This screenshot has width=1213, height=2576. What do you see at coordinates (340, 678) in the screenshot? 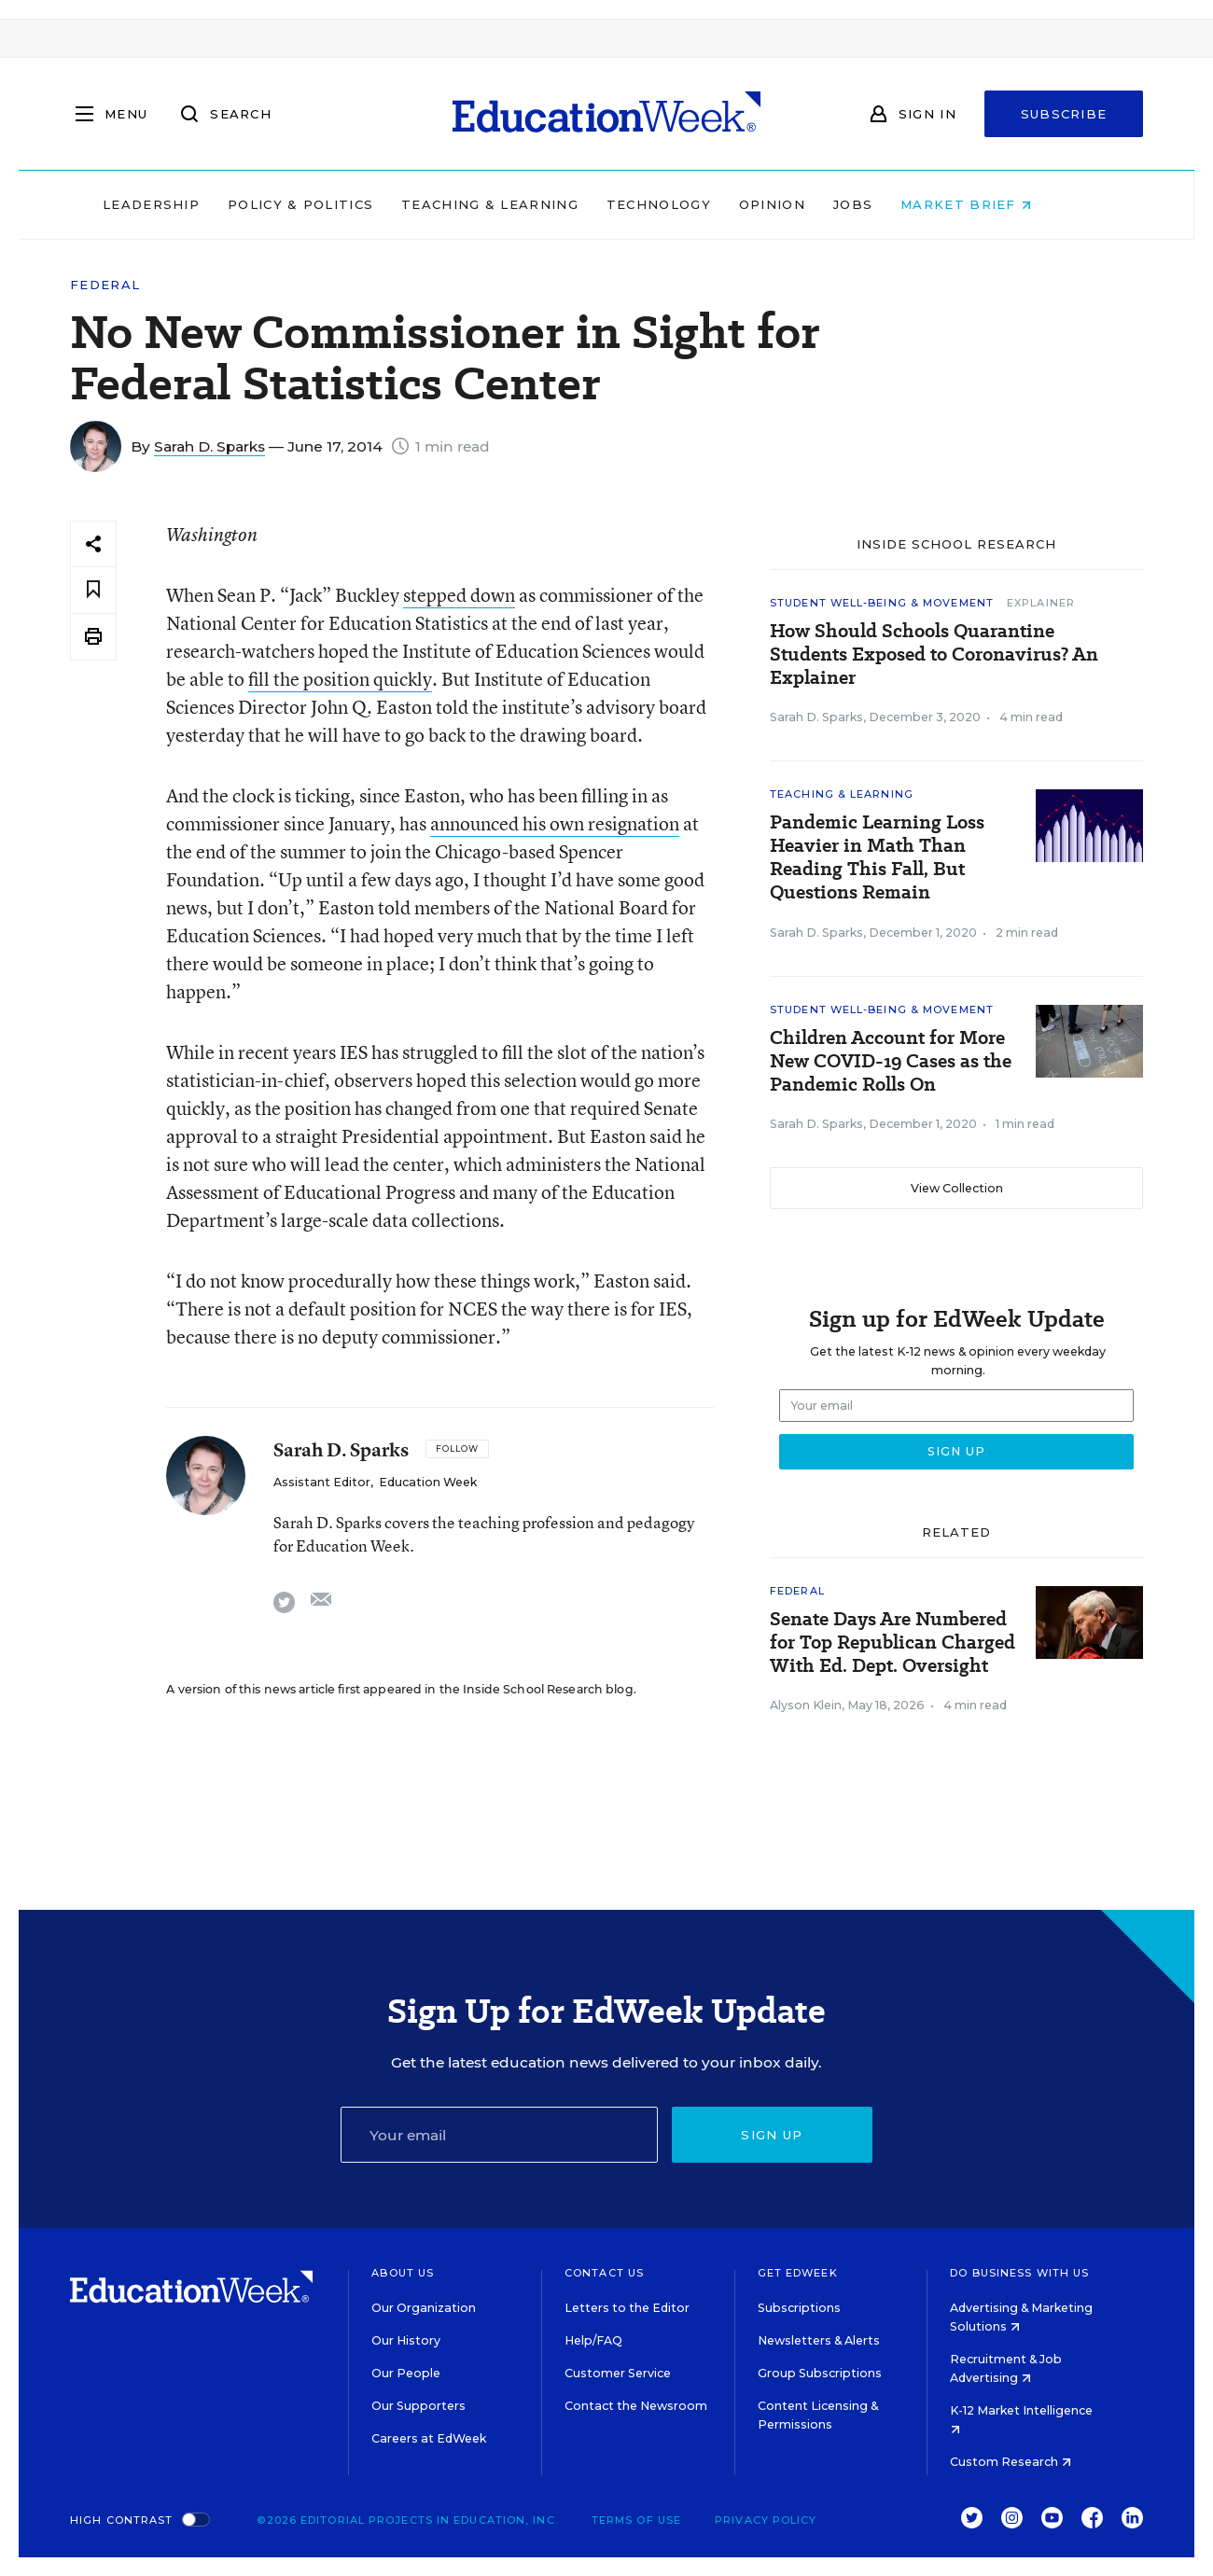
I see `fill the position quickly` at bounding box center [340, 678].